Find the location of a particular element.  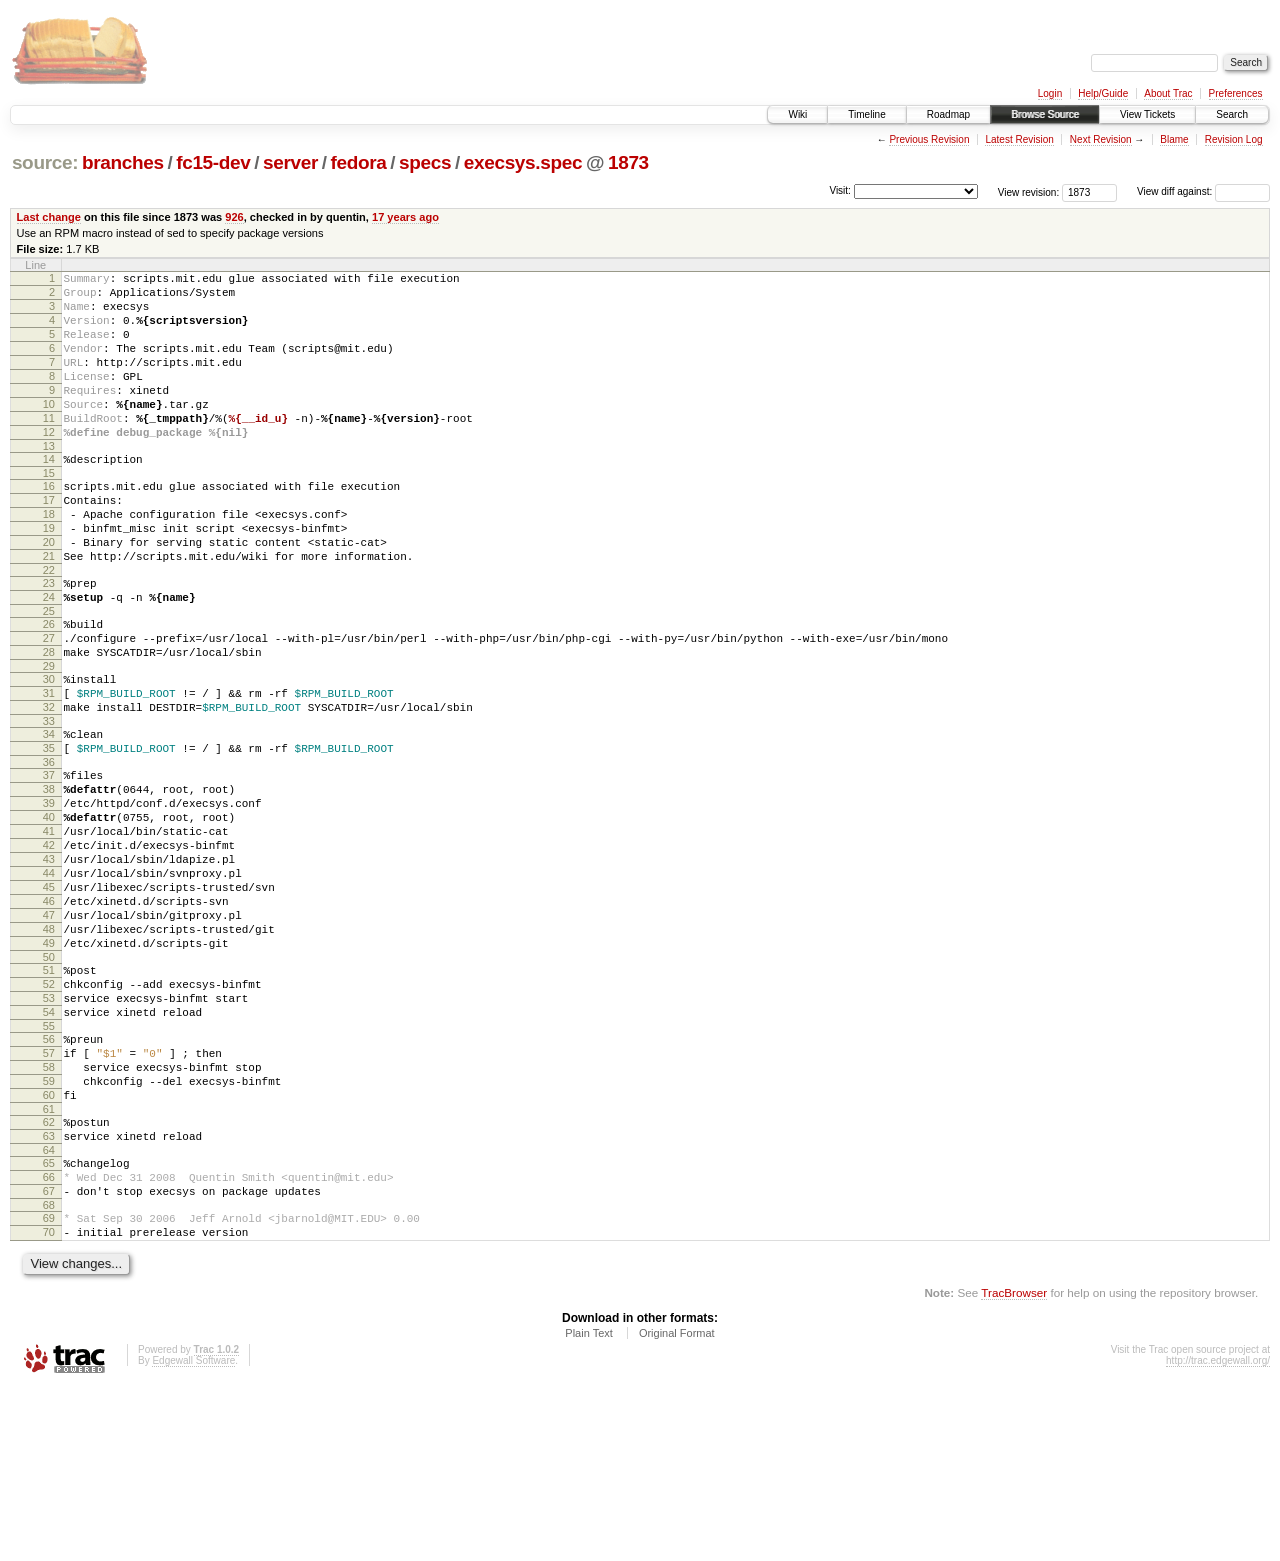

29 is located at coordinates (49, 738).